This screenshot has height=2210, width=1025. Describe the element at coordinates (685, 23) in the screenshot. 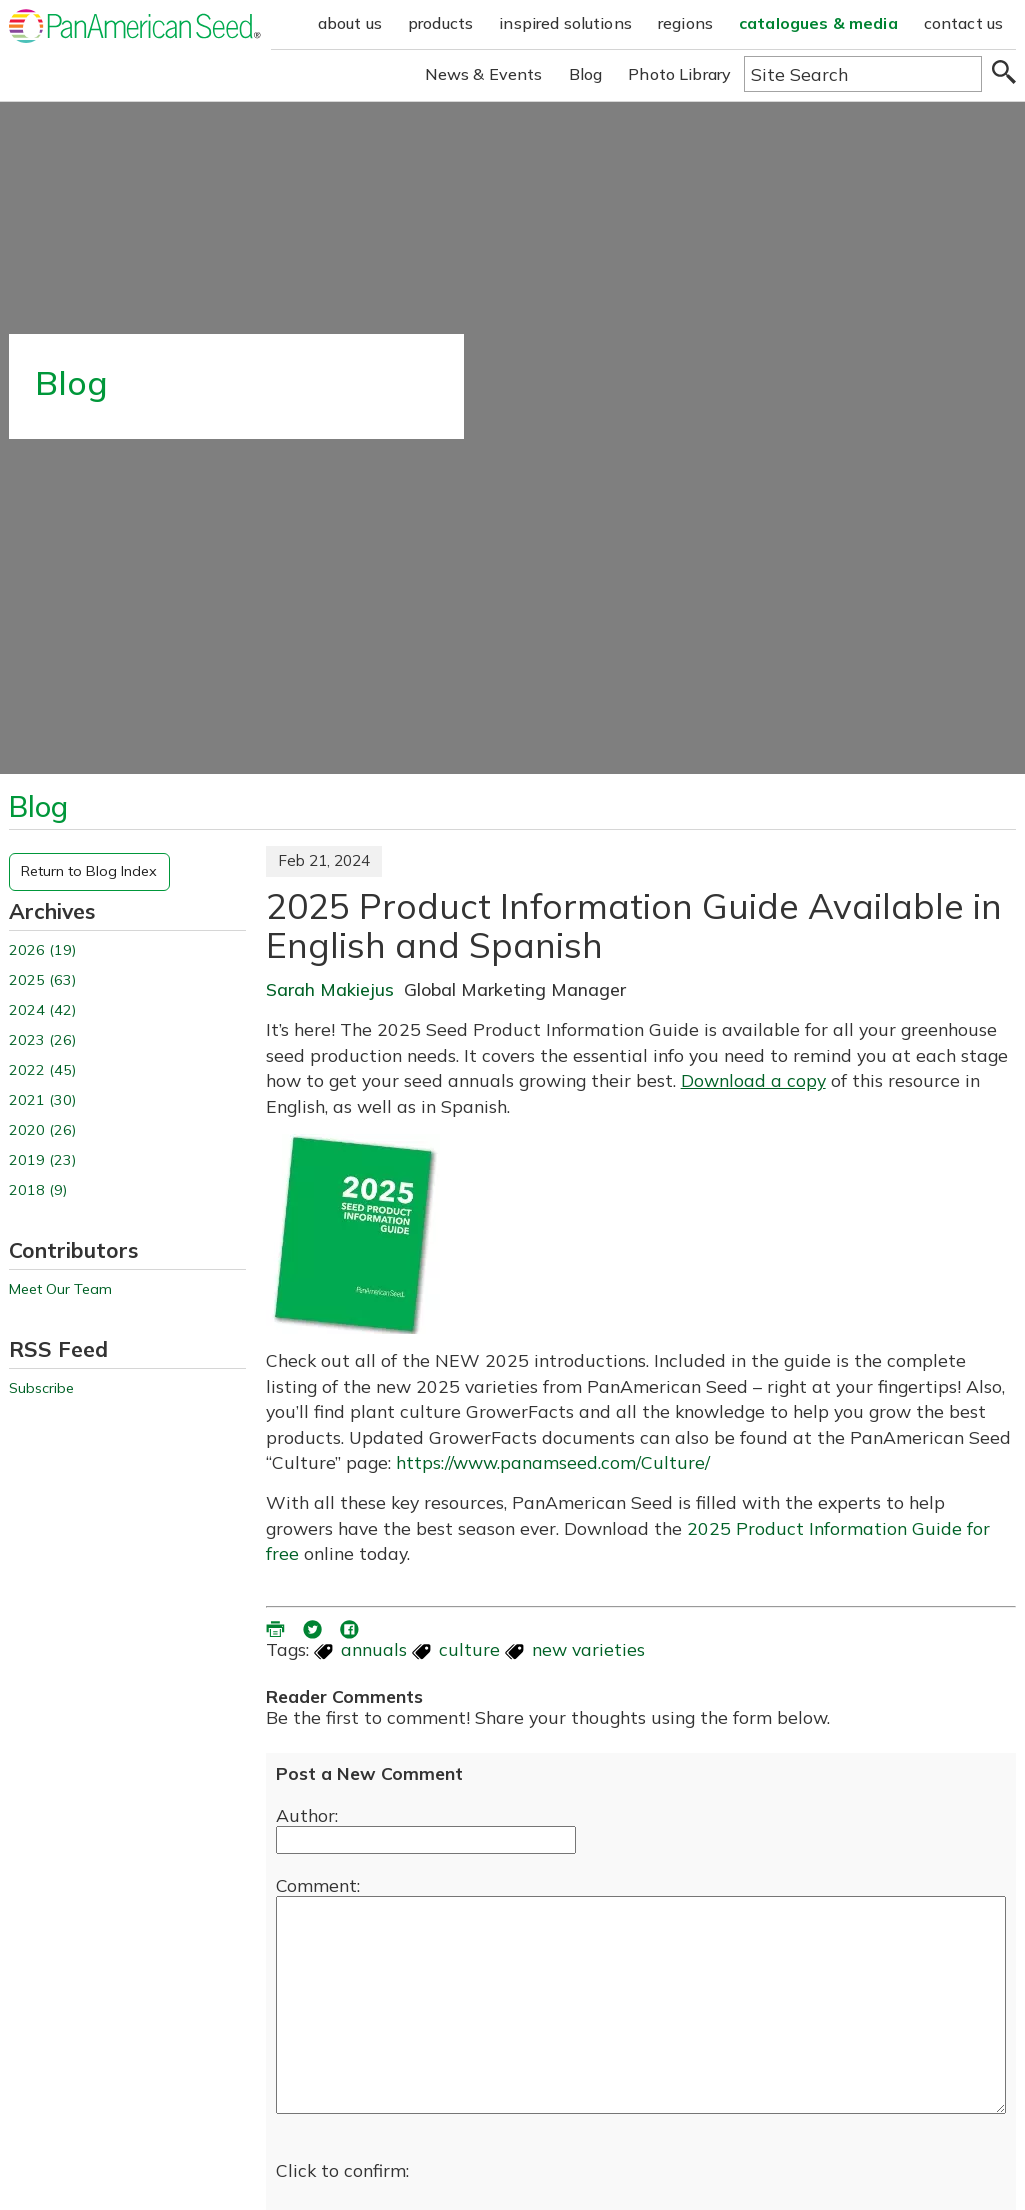

I see `regions` at that location.